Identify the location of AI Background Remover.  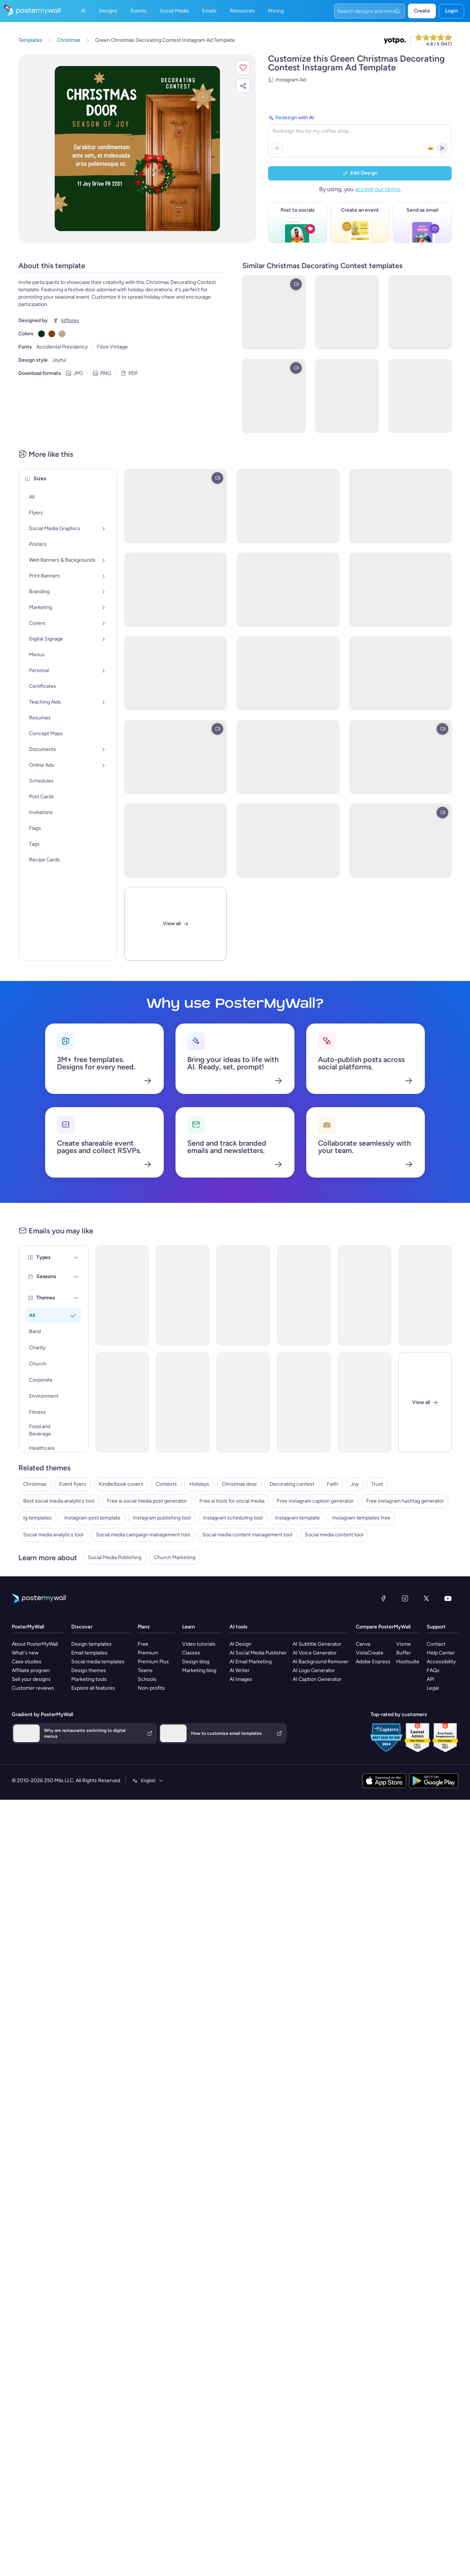
(320, 1784).